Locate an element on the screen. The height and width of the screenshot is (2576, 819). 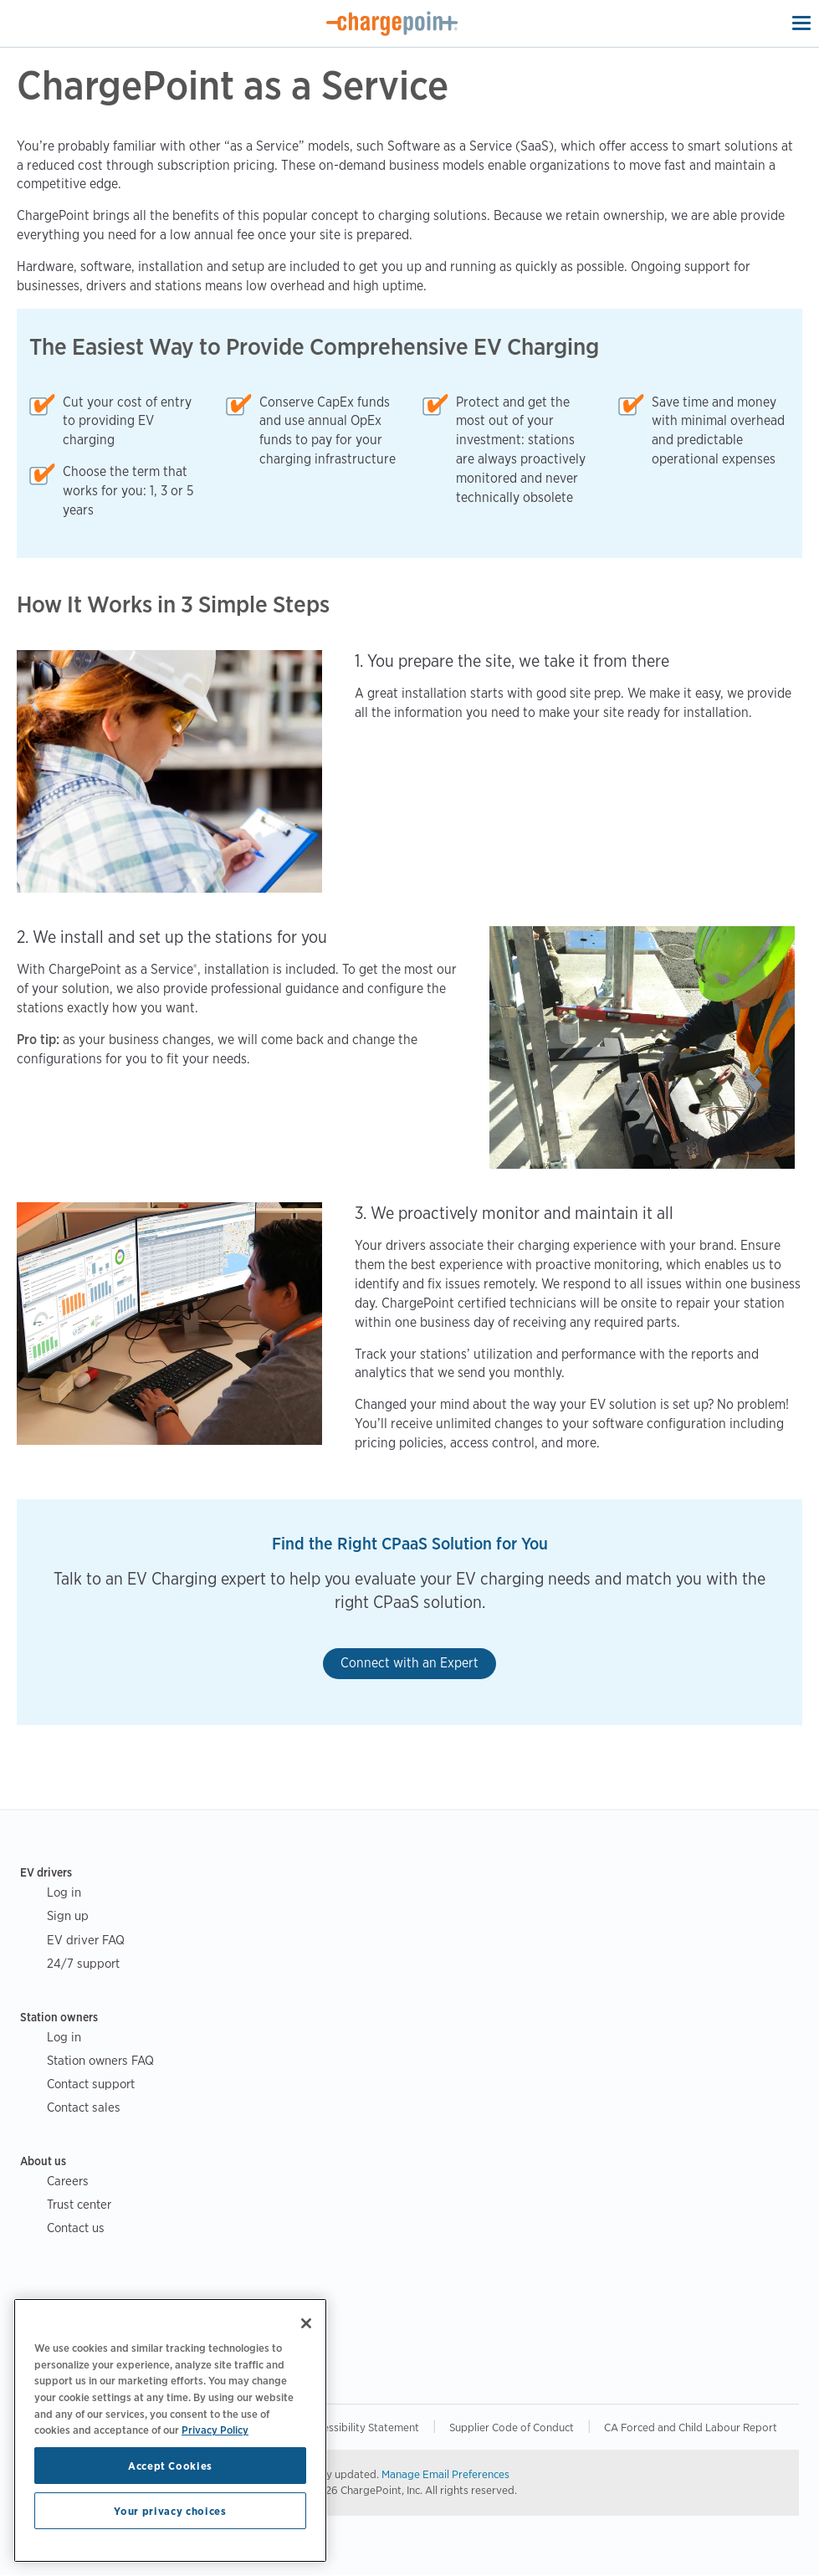
Your privacy choices is located at coordinates (170, 2510).